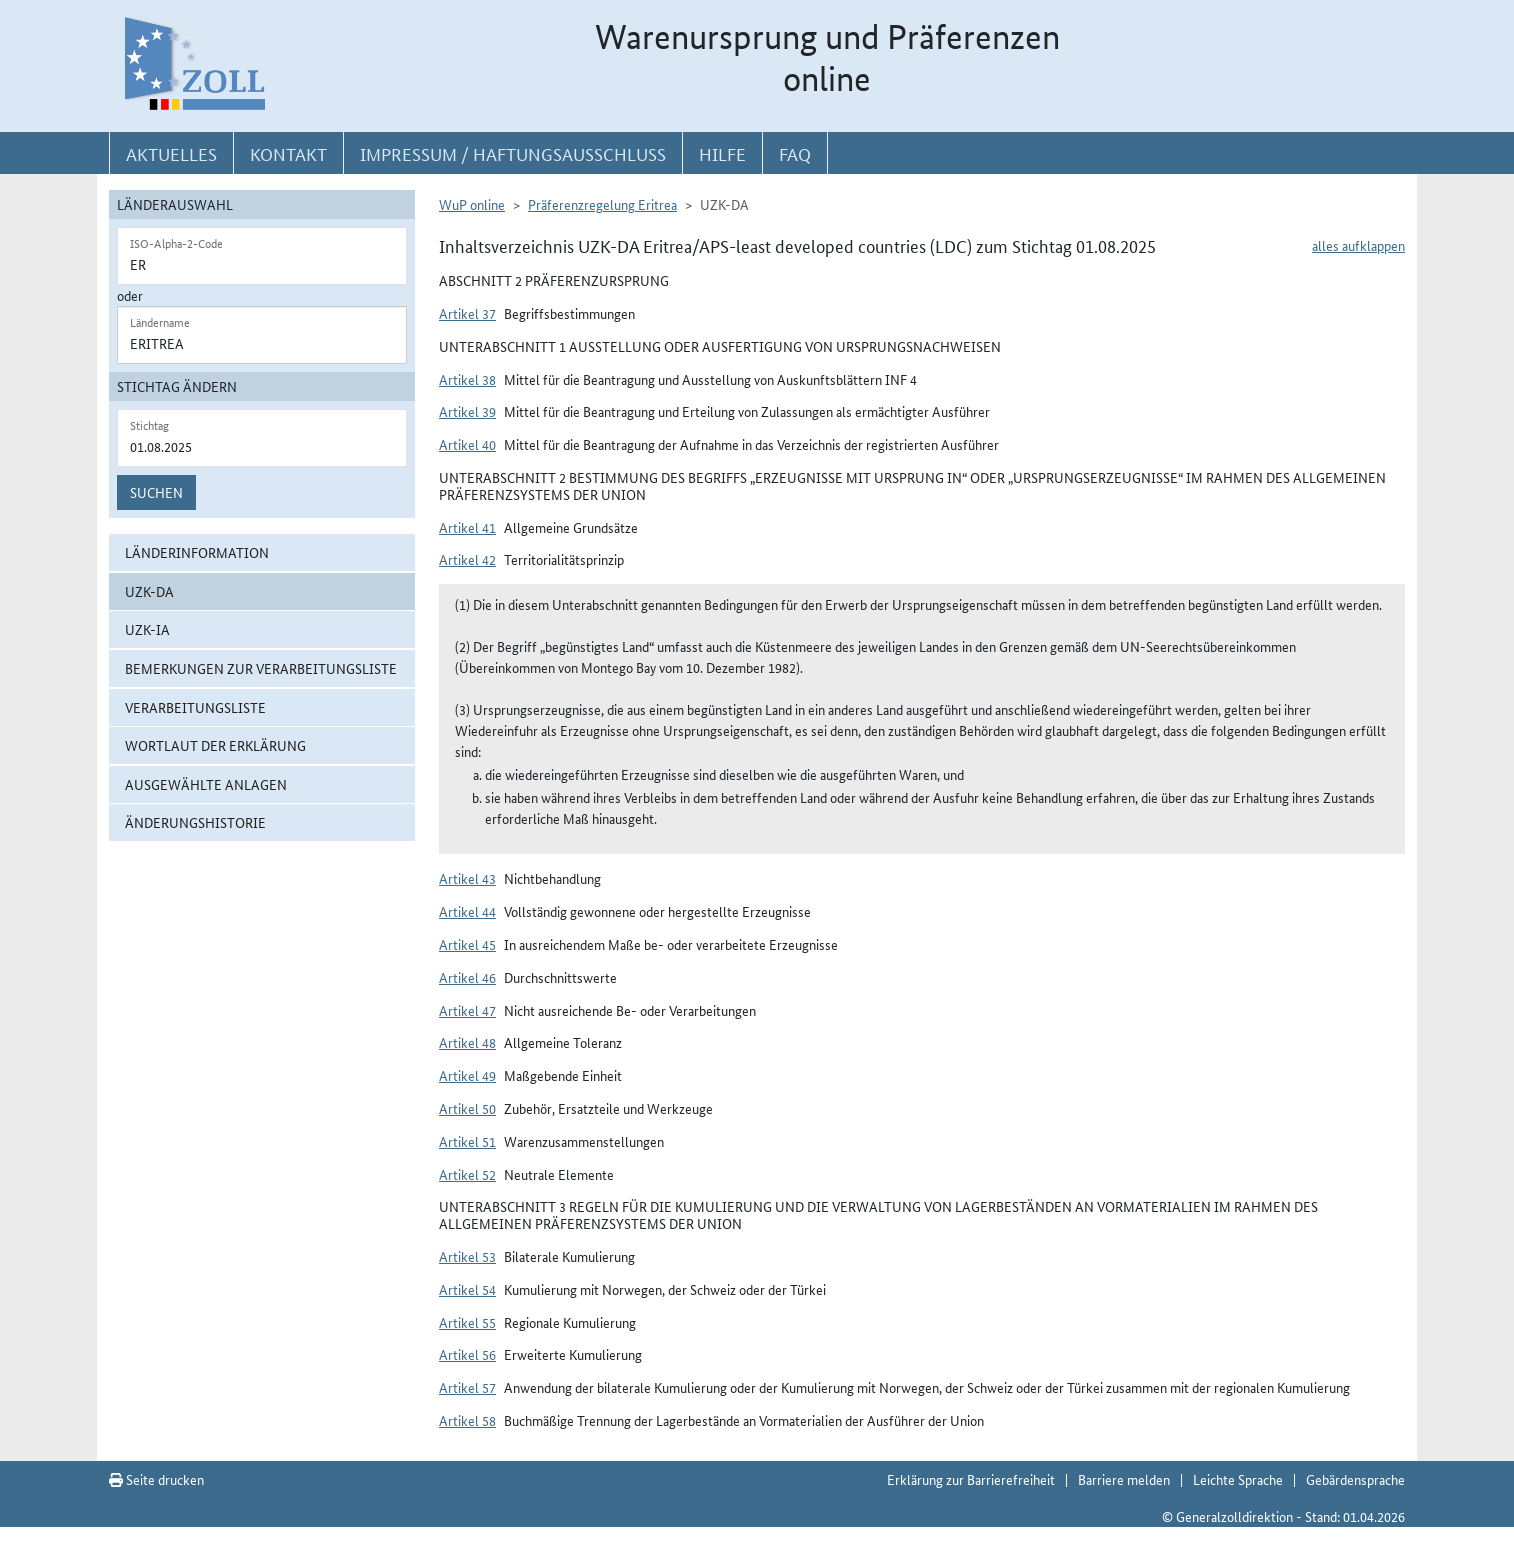 The height and width of the screenshot is (1543, 1514). Describe the element at coordinates (467, 944) in the screenshot. I see `Artikel 45 [button]` at that location.